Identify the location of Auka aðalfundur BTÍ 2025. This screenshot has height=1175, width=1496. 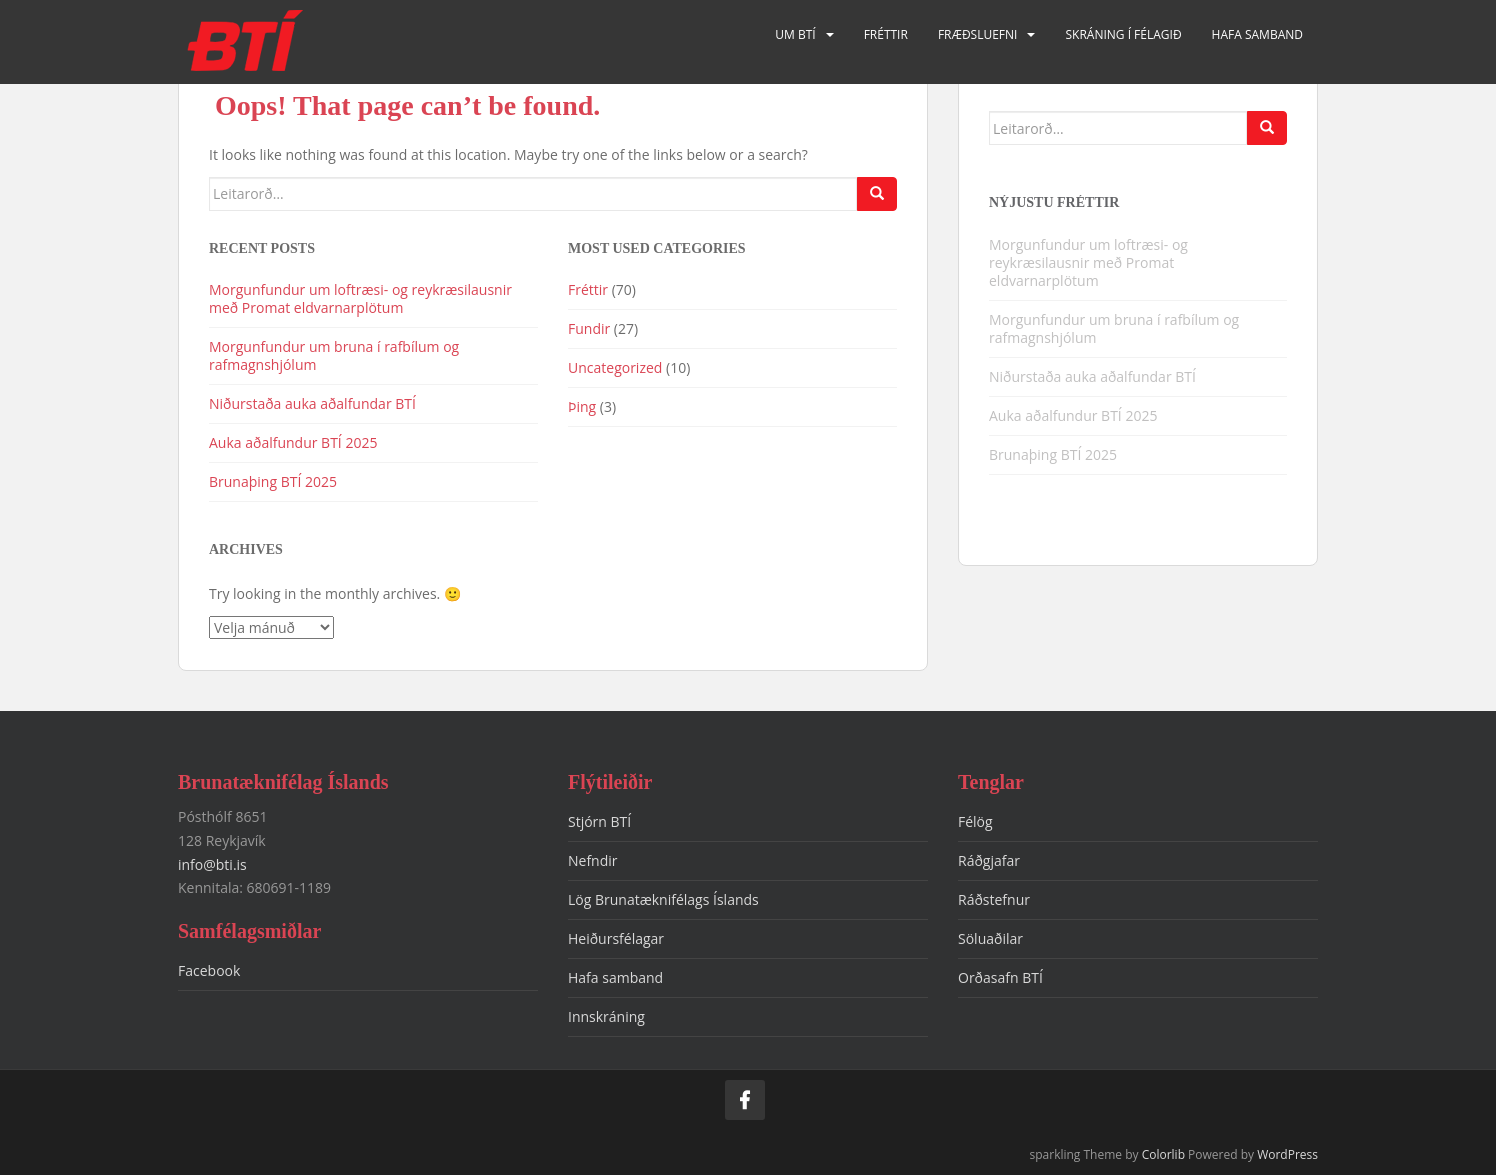
(293, 442).